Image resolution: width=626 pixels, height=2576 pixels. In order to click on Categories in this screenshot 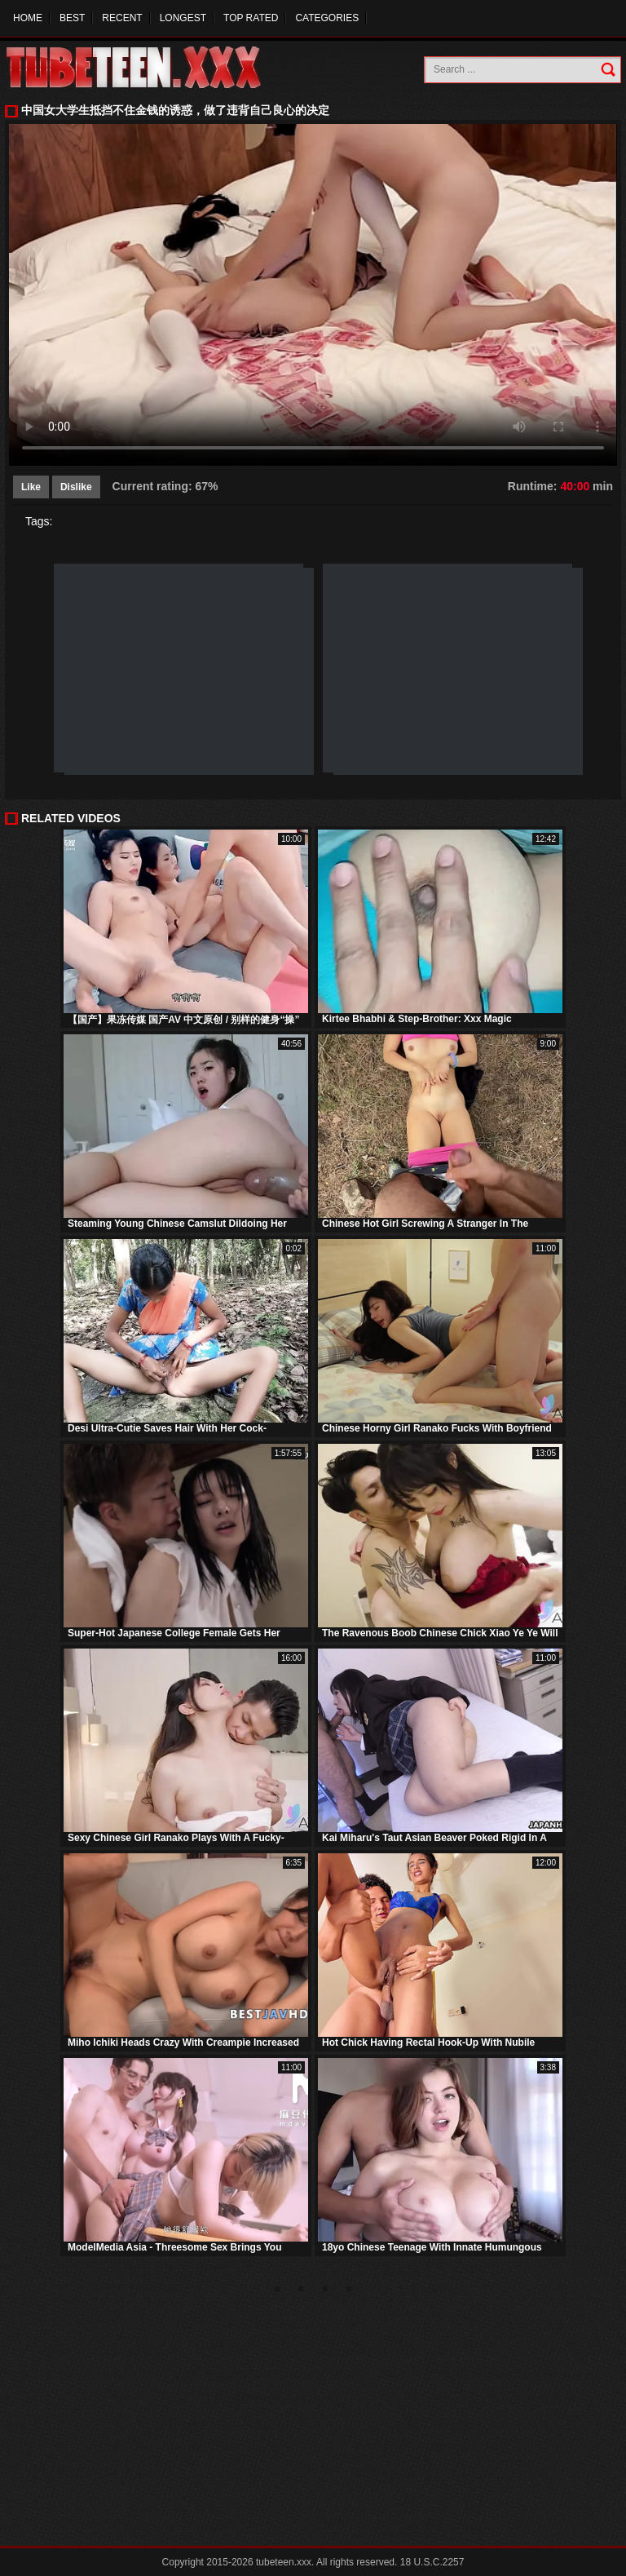, I will do `click(327, 18)`.